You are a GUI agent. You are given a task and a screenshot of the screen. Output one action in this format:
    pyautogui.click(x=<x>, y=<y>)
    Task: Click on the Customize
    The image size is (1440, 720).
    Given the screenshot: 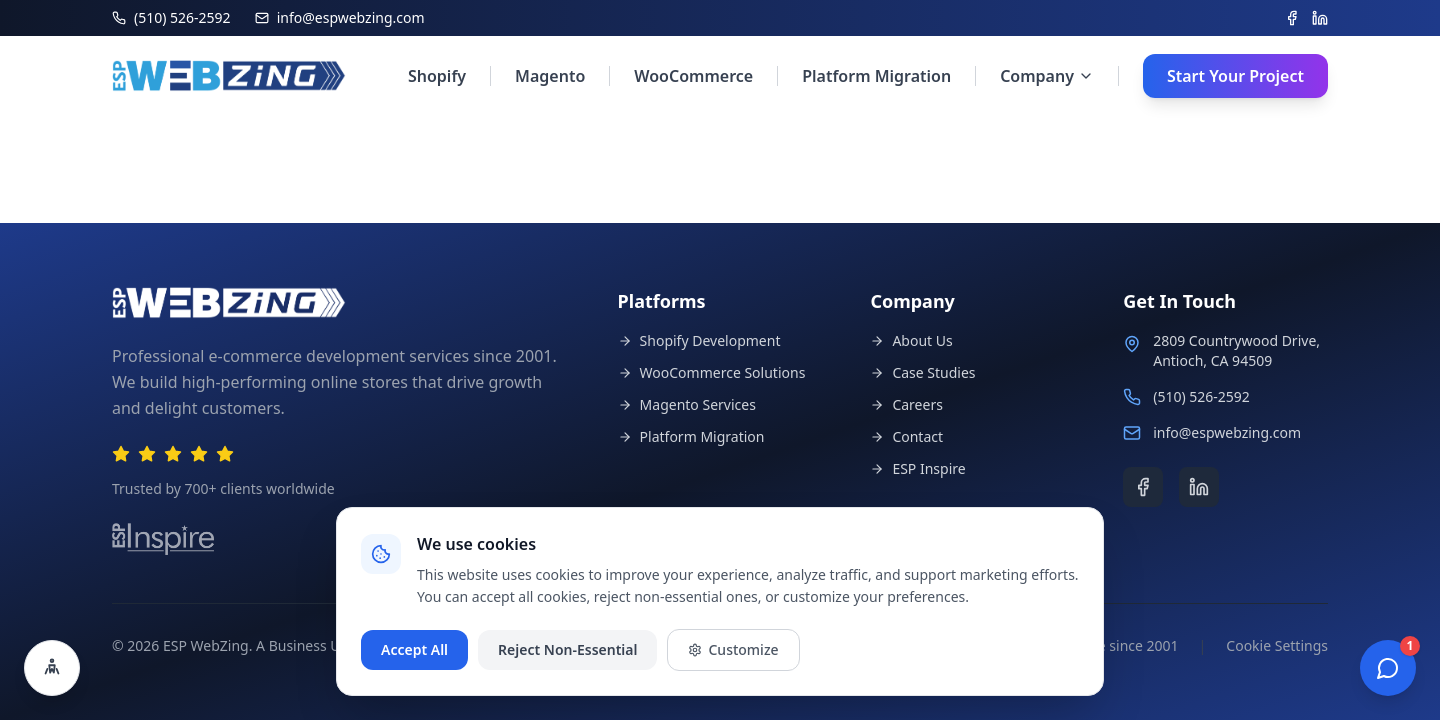 What is the action you would take?
    pyautogui.click(x=733, y=649)
    